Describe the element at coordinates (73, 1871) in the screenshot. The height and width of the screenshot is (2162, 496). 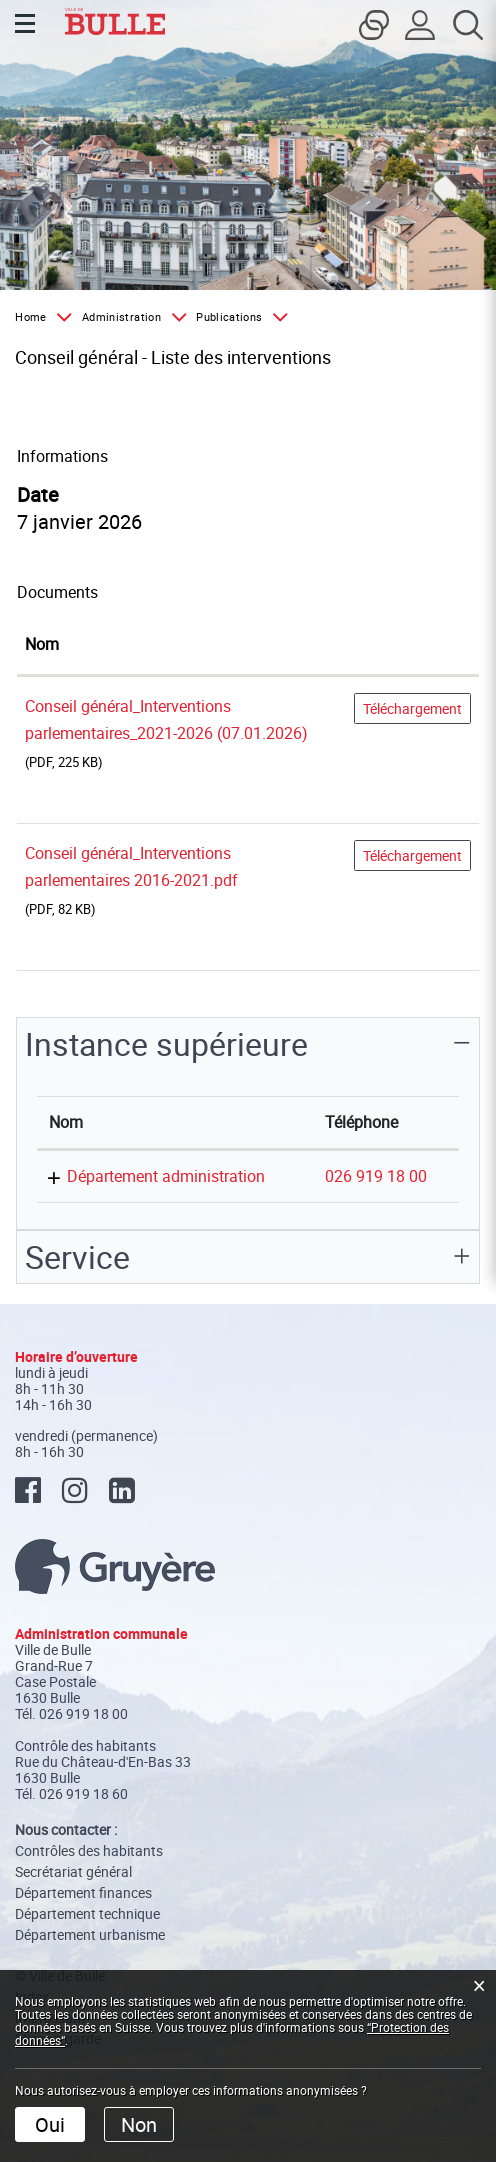
I see `Secrétariat général` at that location.